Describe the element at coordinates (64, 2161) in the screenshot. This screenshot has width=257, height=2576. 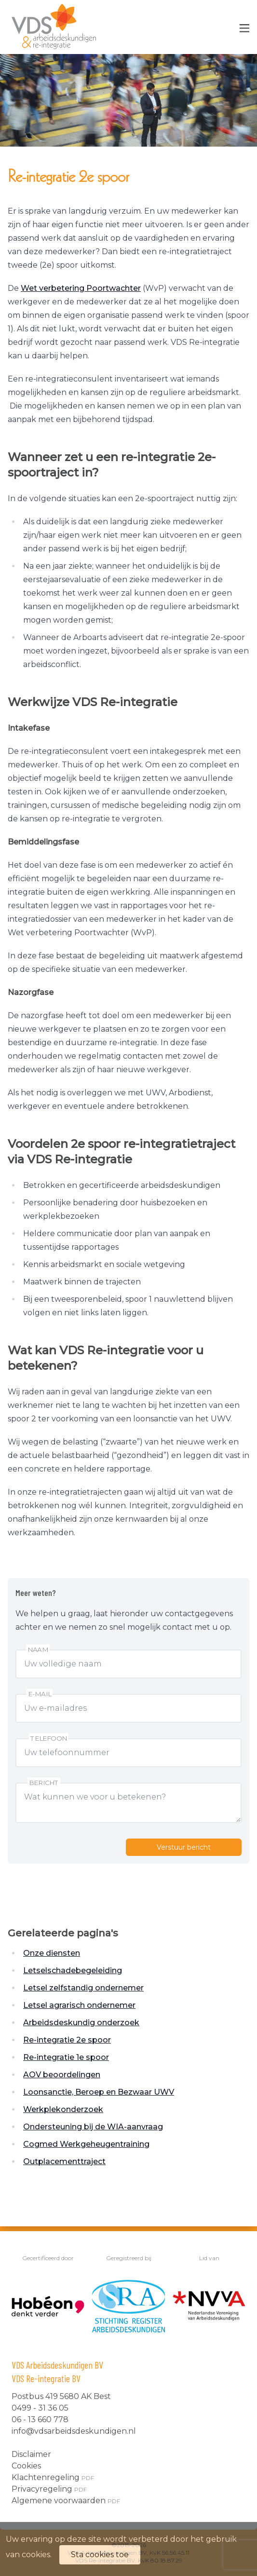
I see `Outplacementtraject` at that location.